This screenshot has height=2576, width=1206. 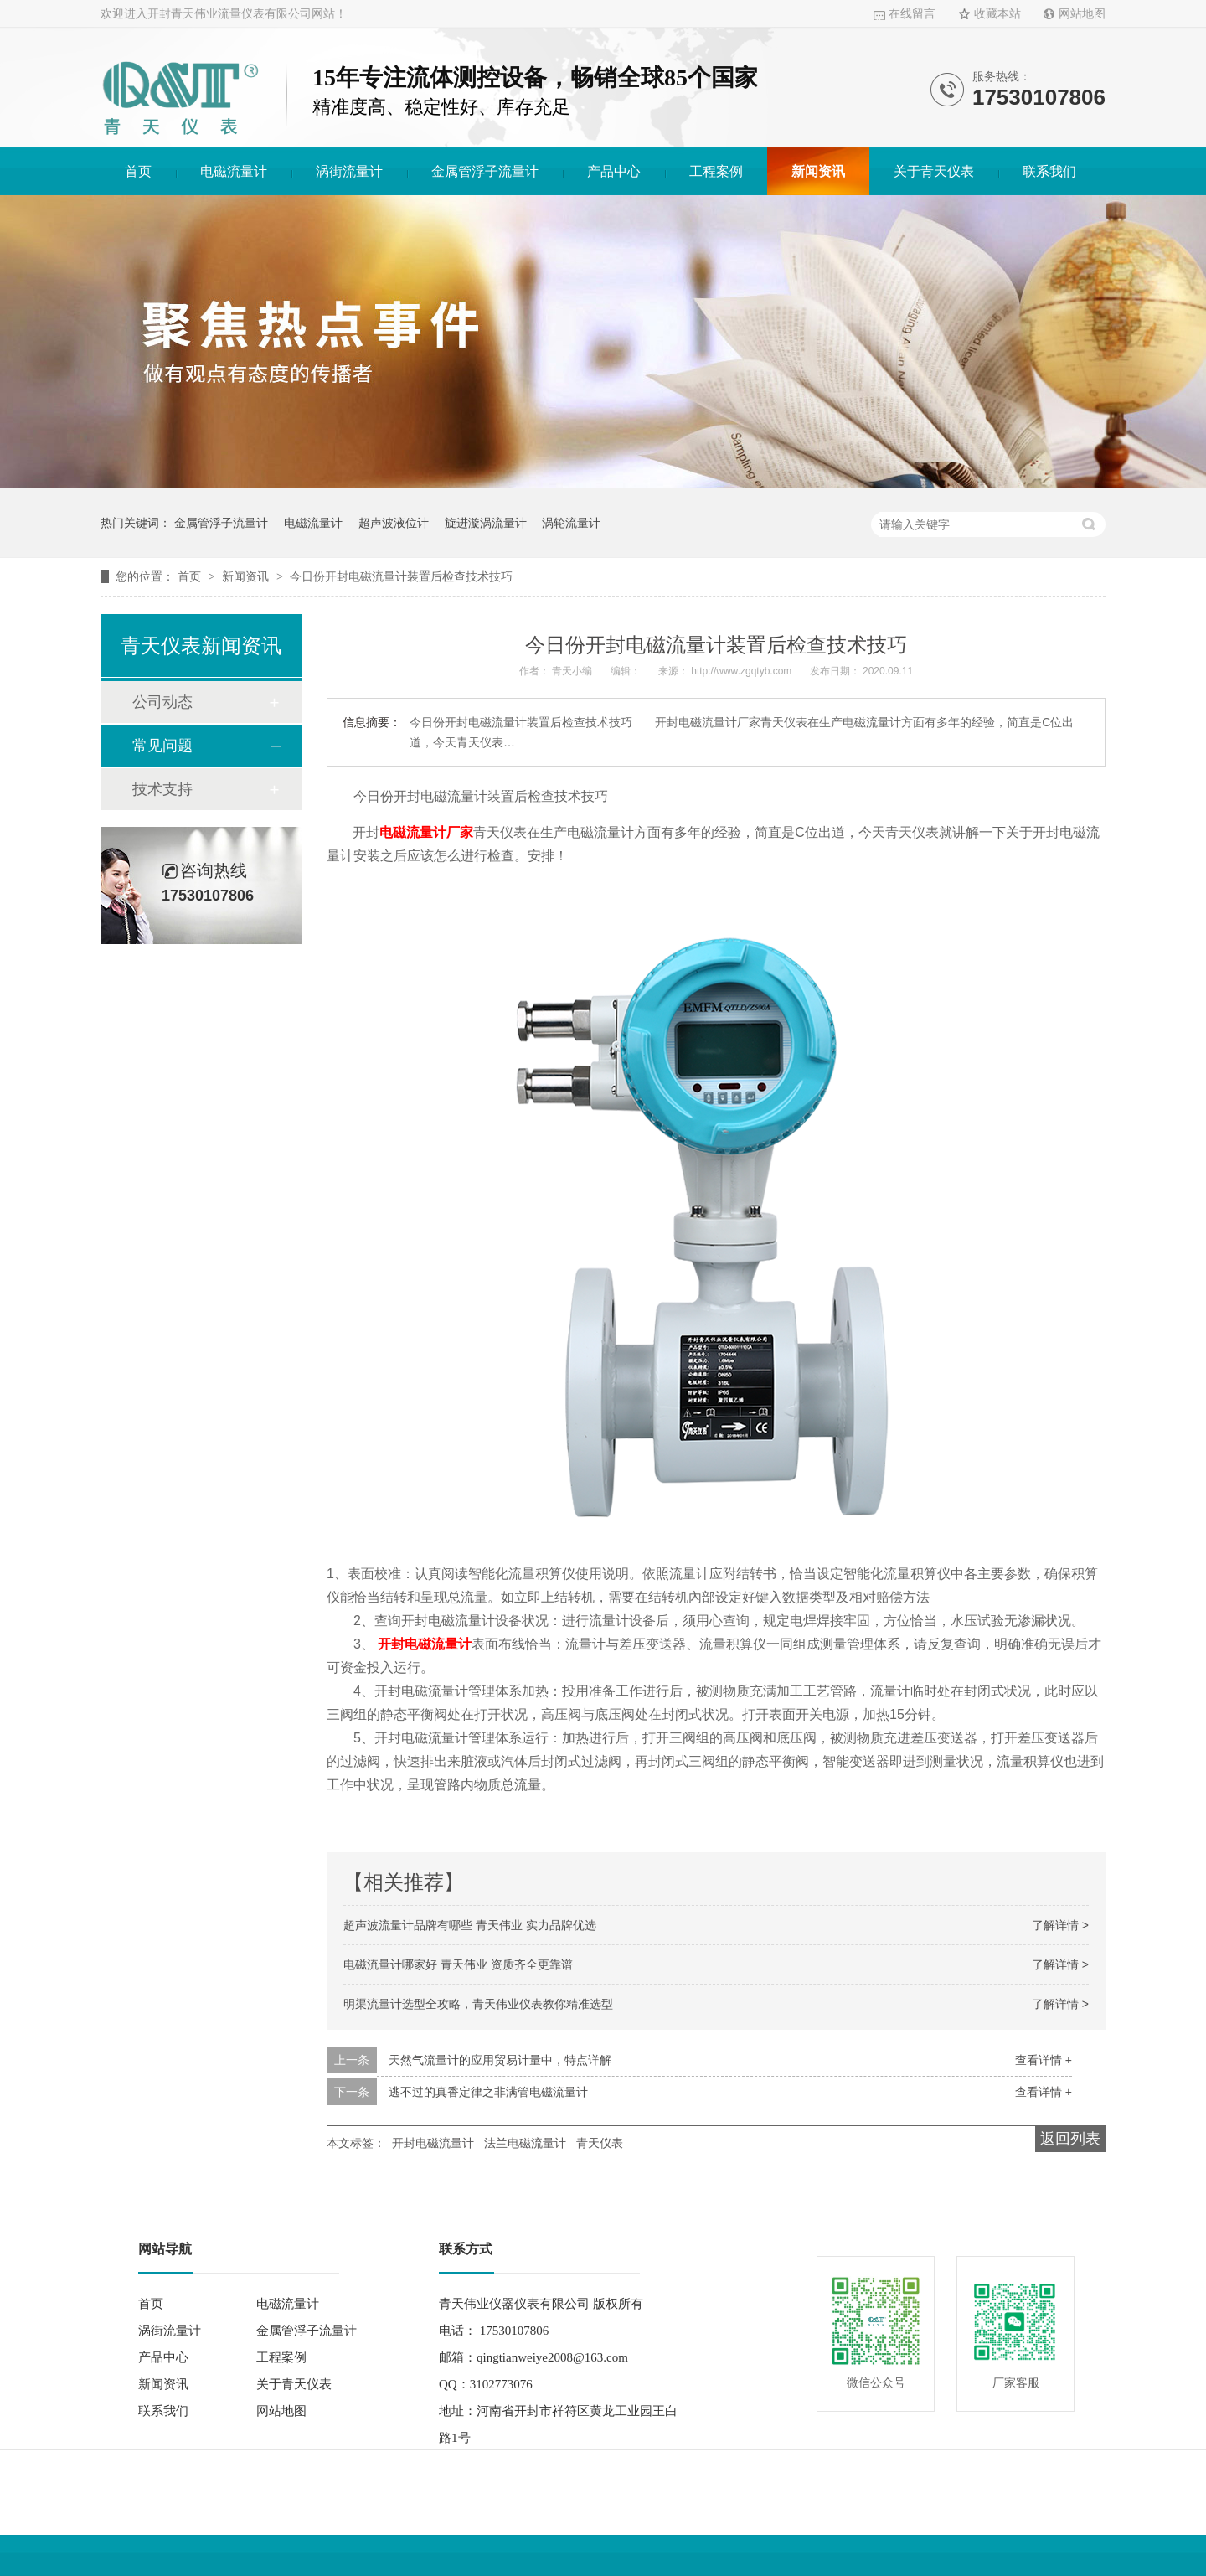 What do you see at coordinates (162, 745) in the screenshot?
I see `常见问题` at bounding box center [162, 745].